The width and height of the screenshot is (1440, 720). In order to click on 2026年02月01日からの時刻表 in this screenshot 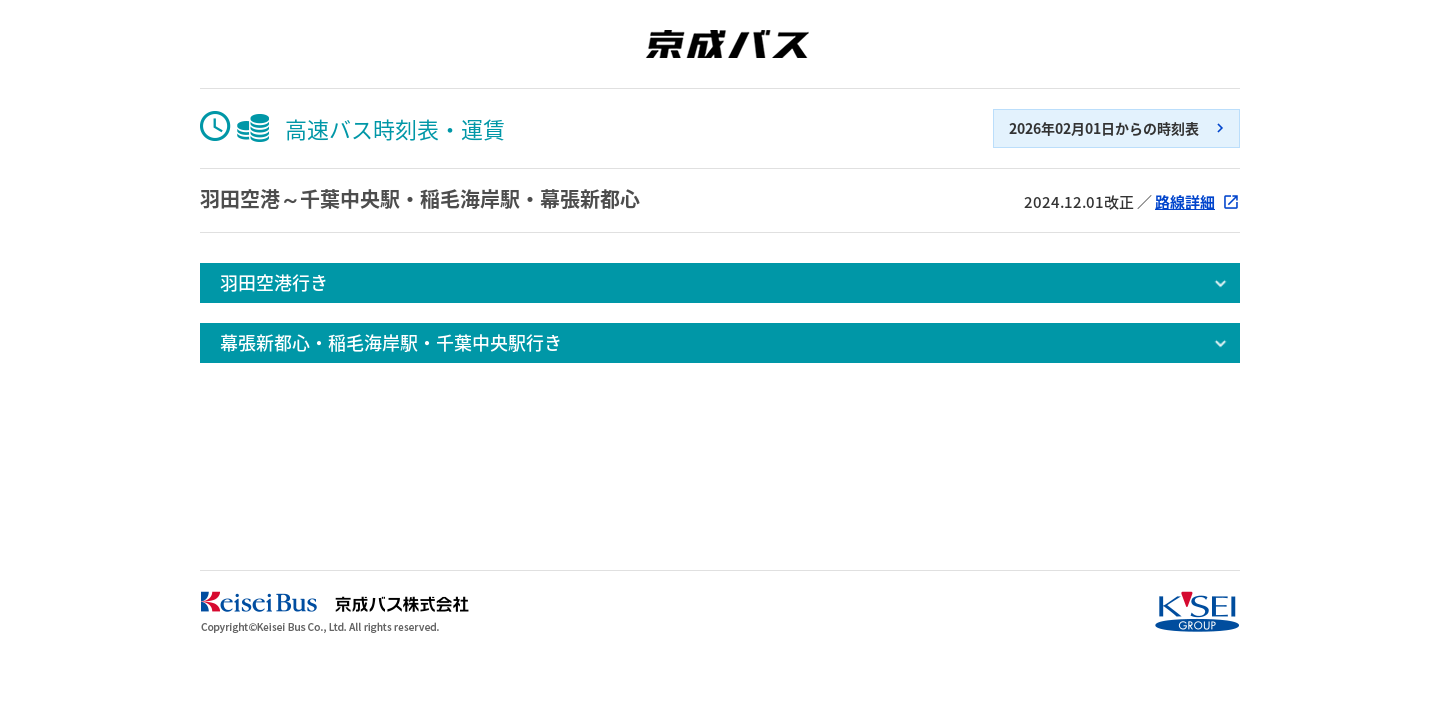, I will do `click(1104, 128)`.